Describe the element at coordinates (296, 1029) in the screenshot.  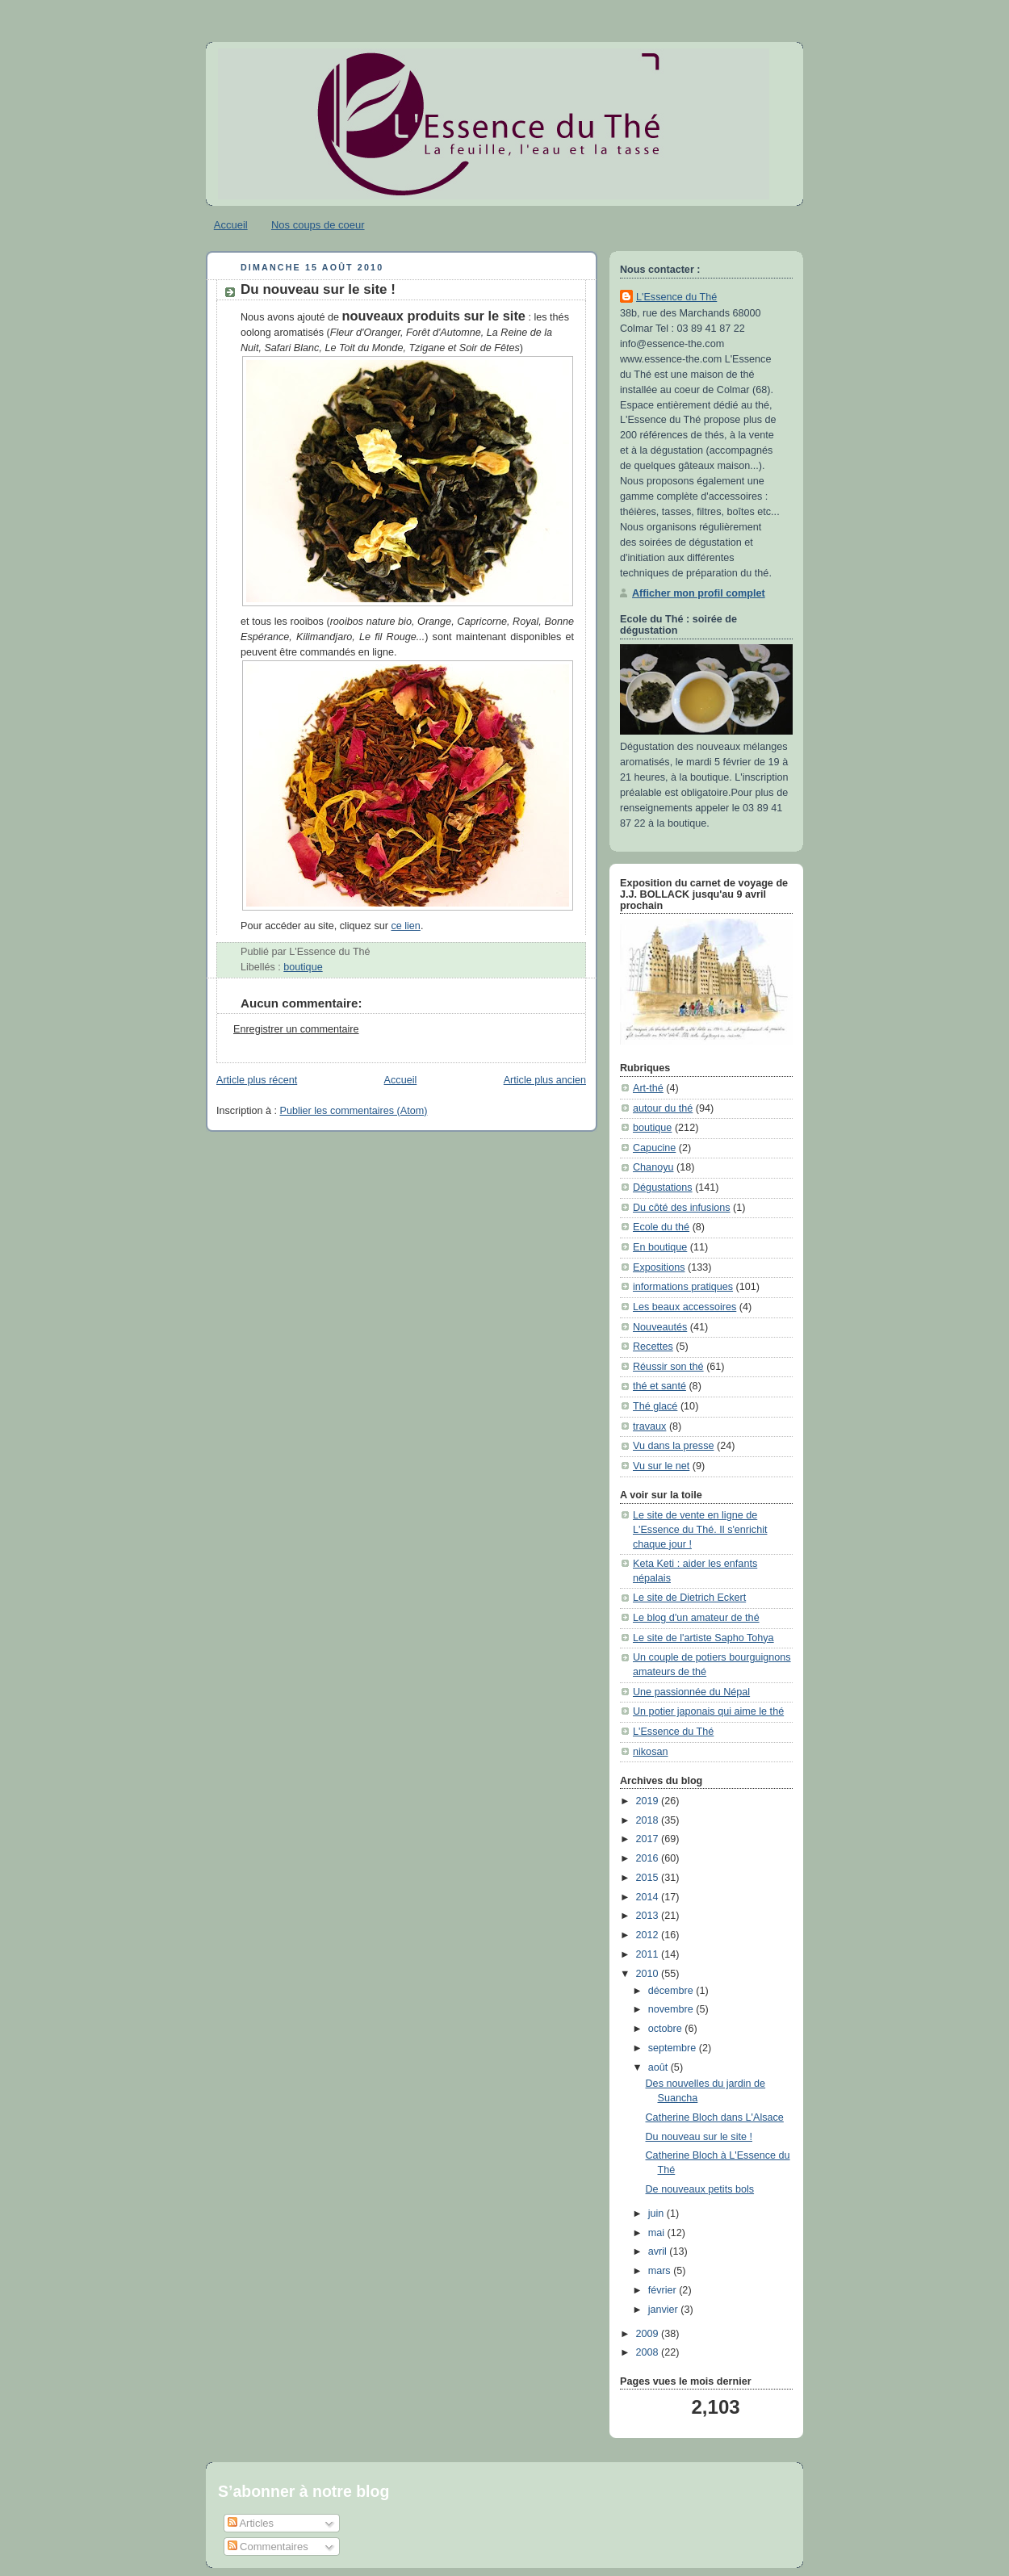
I see `Enregistrer un commentaire` at that location.